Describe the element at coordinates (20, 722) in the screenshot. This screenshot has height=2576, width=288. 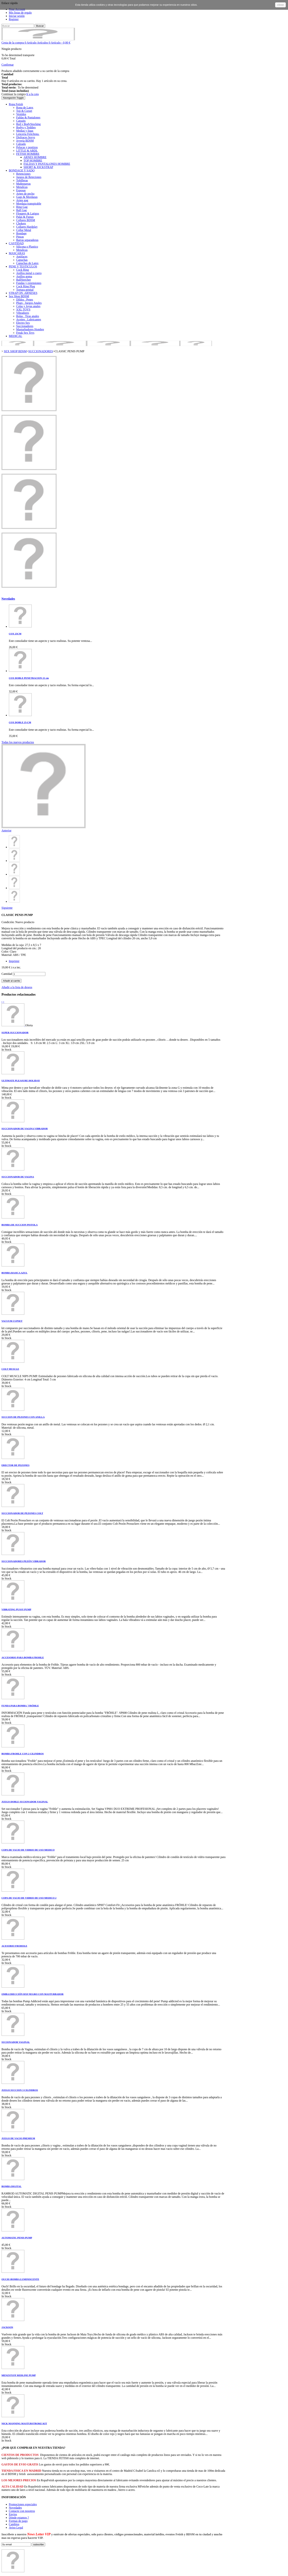
I see `COX DOBLE 25,CM` at that location.